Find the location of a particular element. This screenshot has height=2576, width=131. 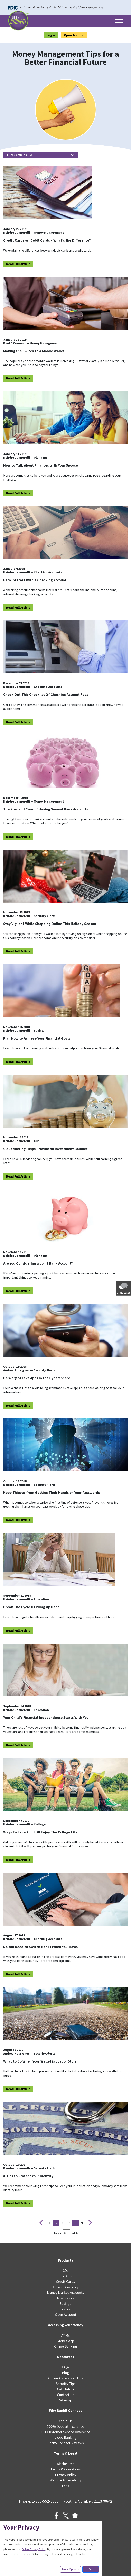

More Options is located at coordinates (70, 2569).